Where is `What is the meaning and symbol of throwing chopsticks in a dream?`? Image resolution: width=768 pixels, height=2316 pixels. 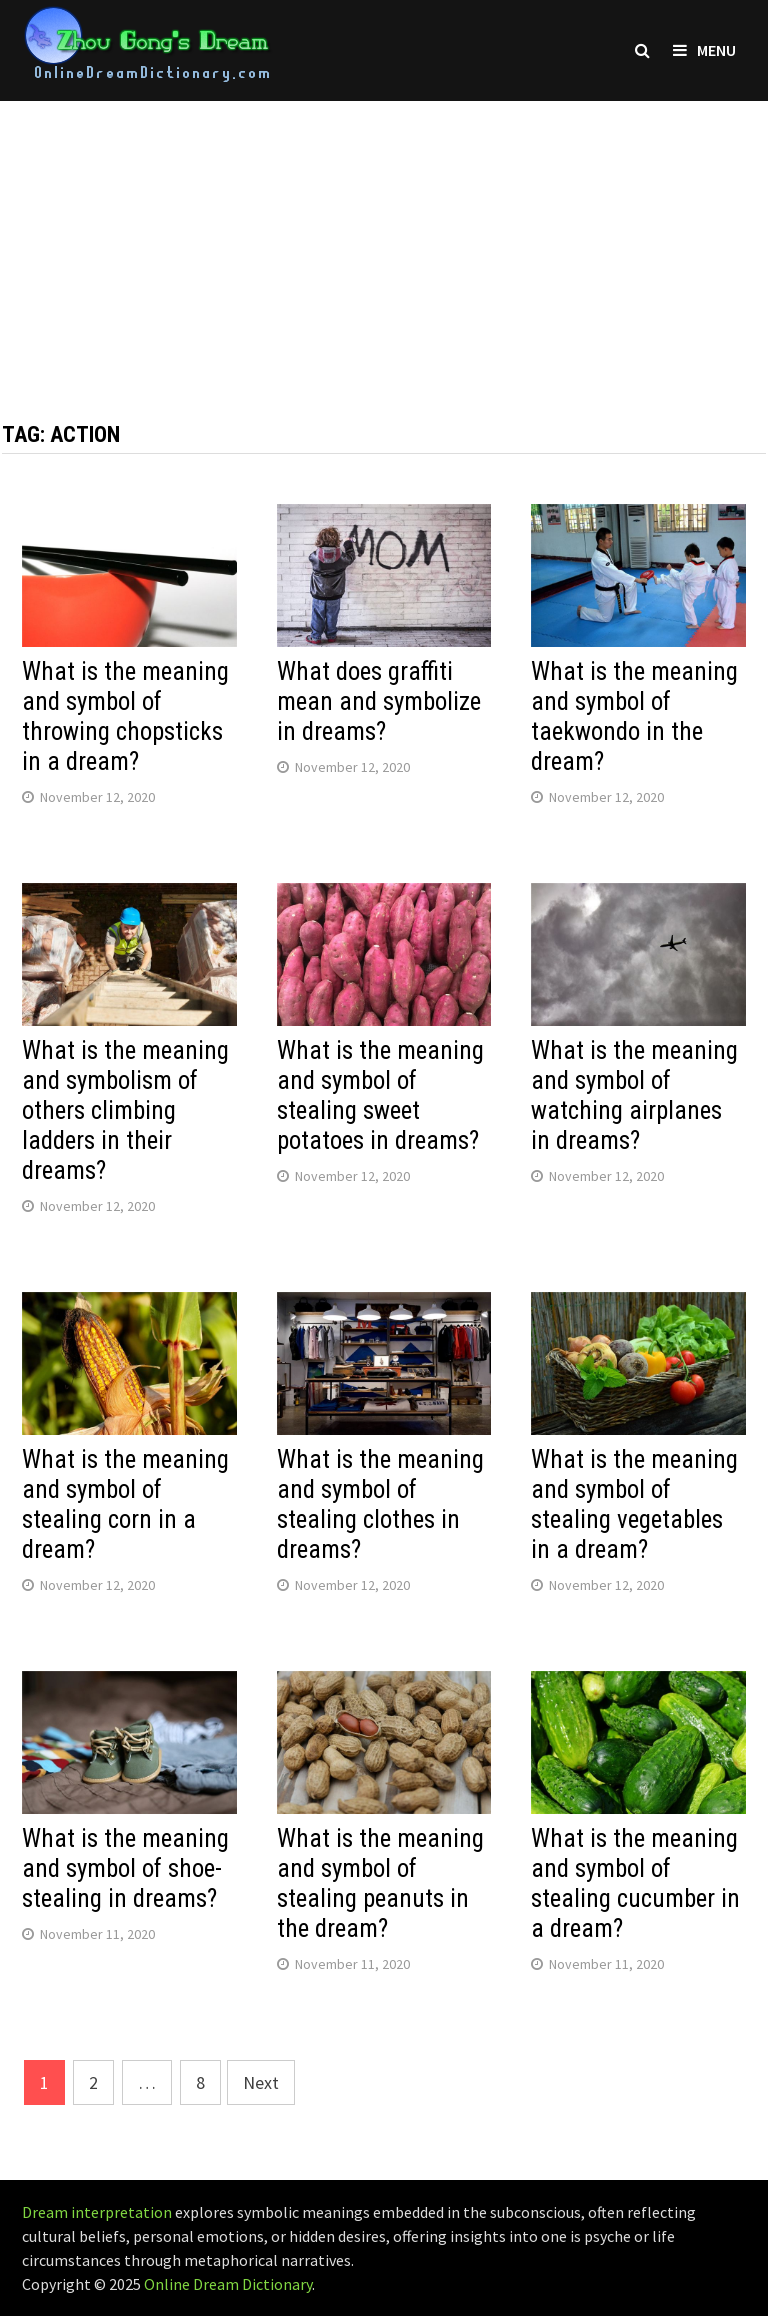 What is the meaning and symbol of throwing chopsticks in a dream? is located at coordinates (125, 716).